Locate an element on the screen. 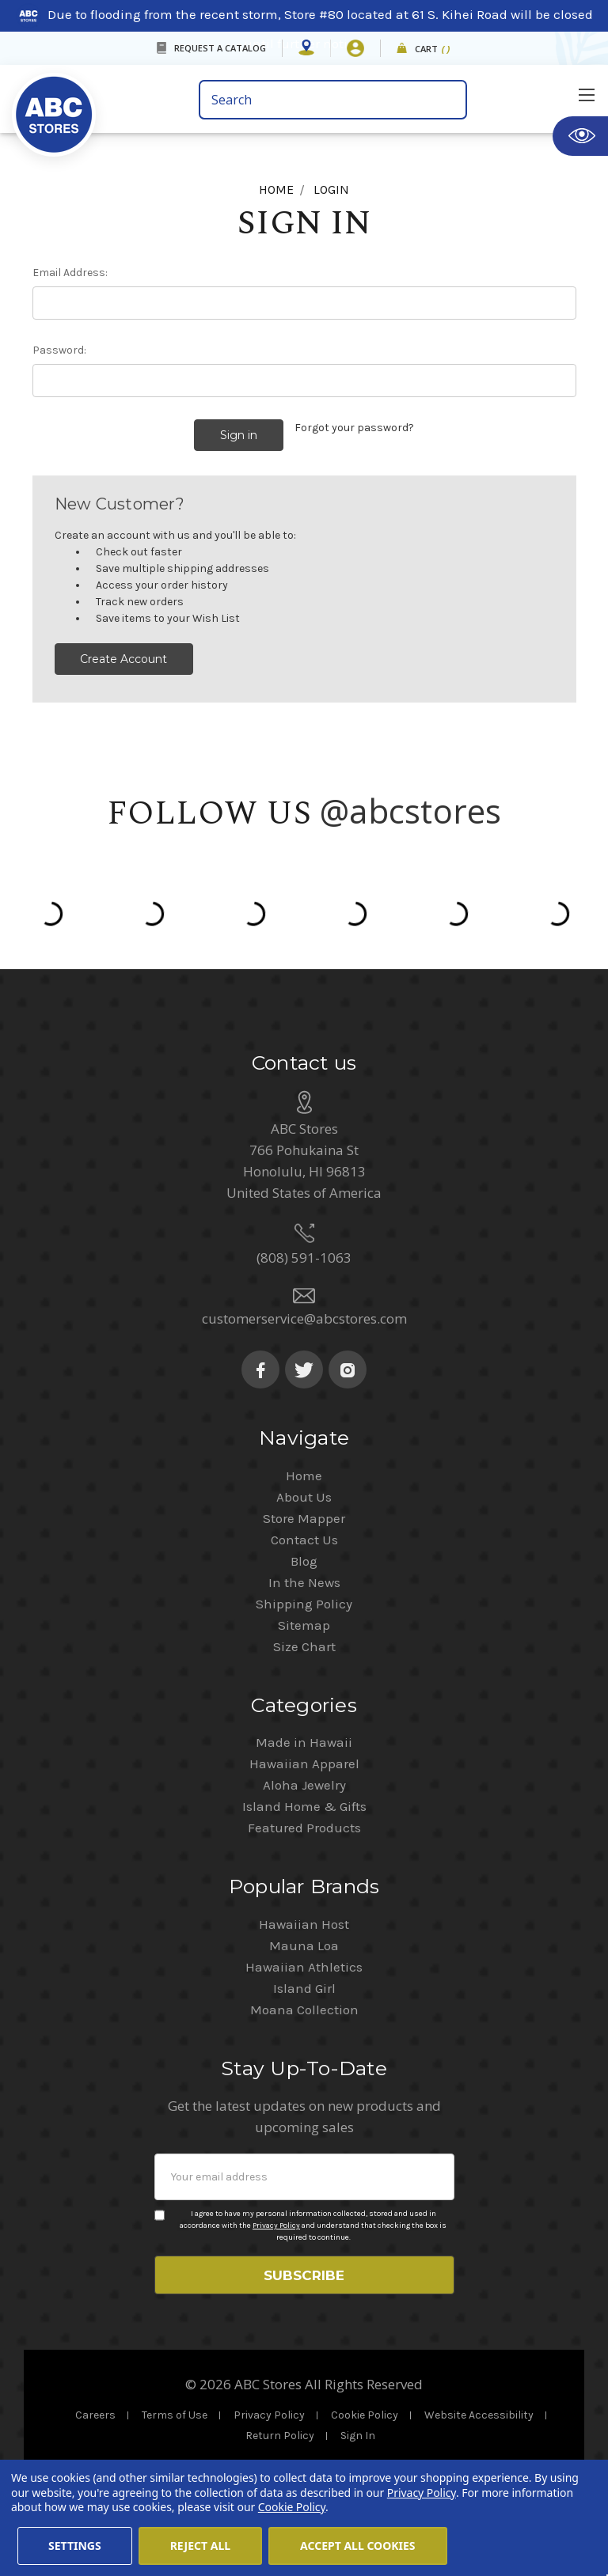 The image size is (608, 2576). Careers is located at coordinates (95, 2412).